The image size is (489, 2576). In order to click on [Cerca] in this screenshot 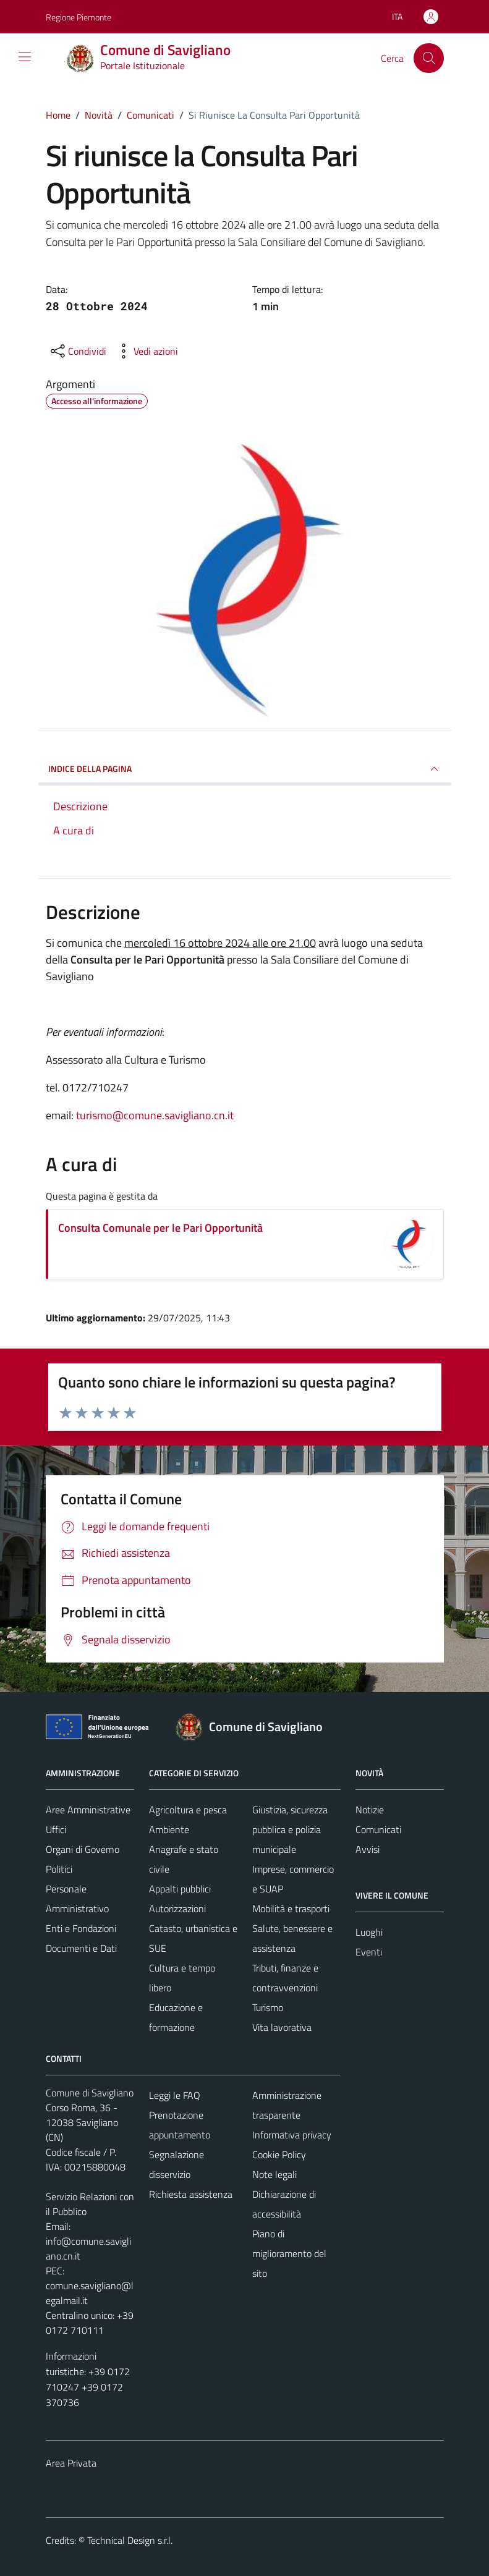, I will do `click(428, 58)`.